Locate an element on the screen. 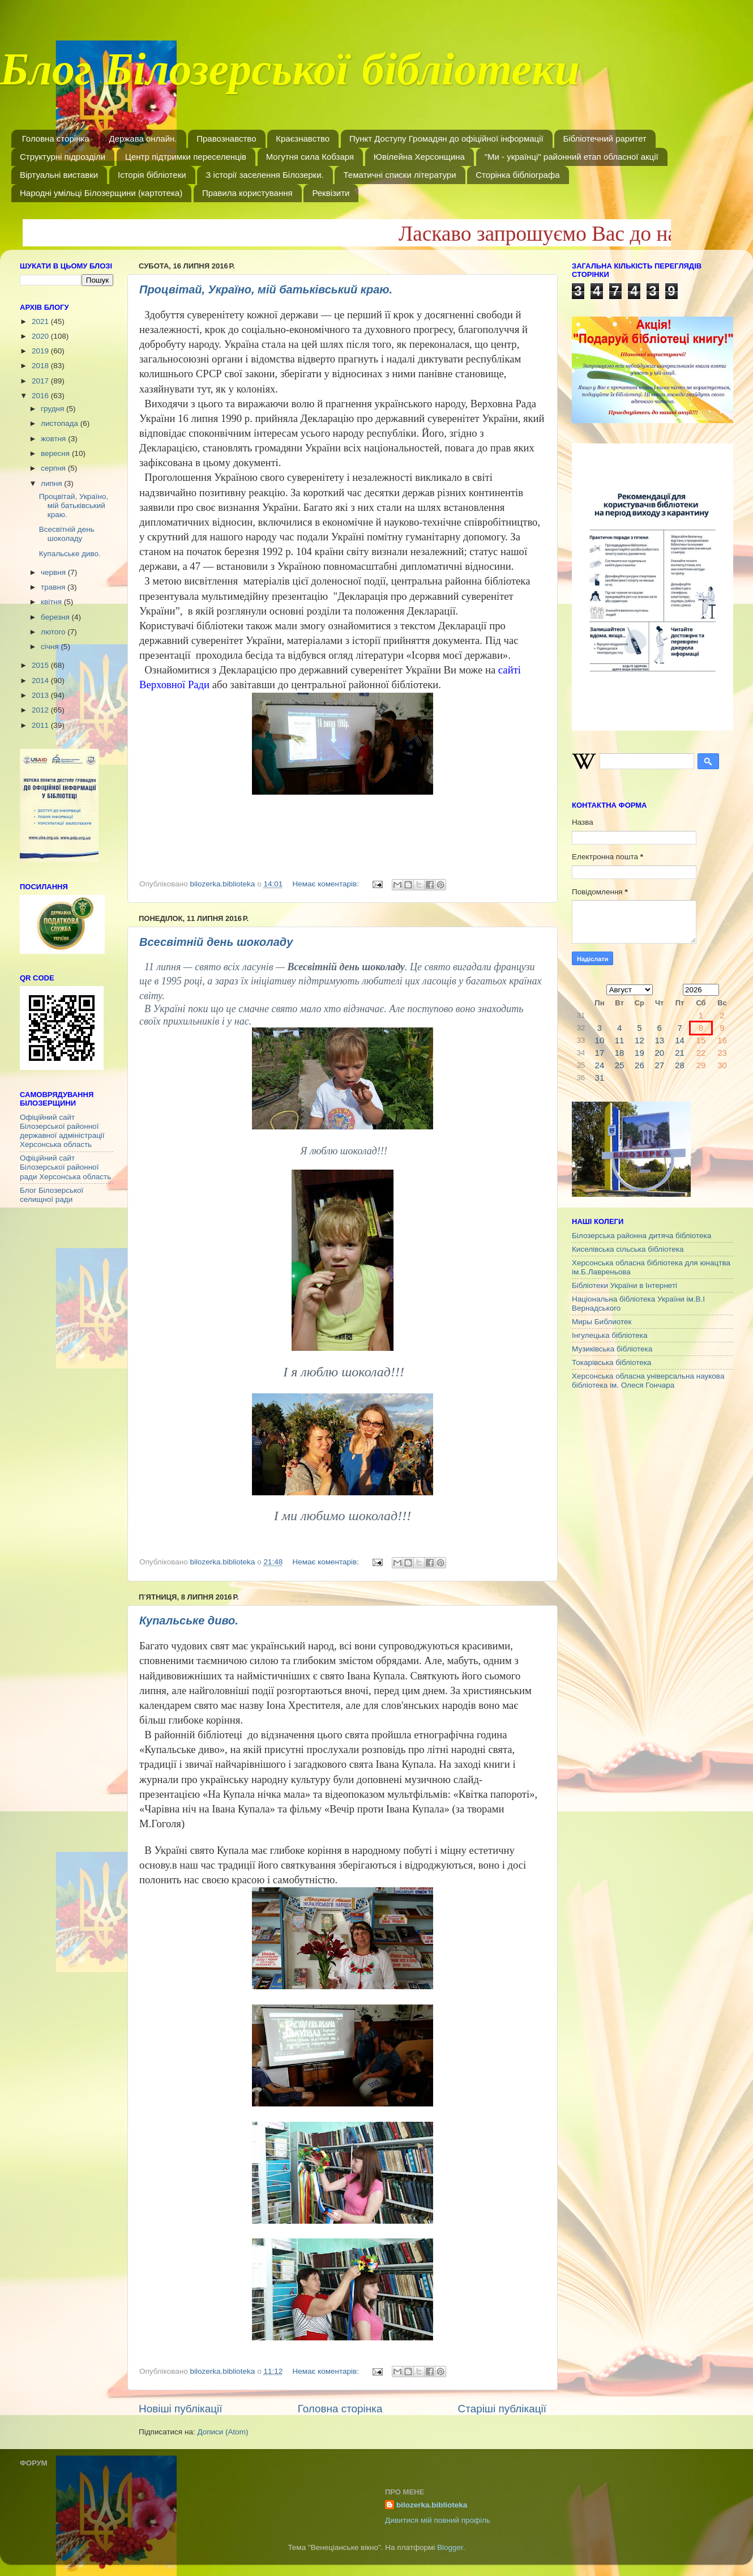 Image resolution: width=753 pixels, height=2576 pixels. січня is located at coordinates (51, 646).